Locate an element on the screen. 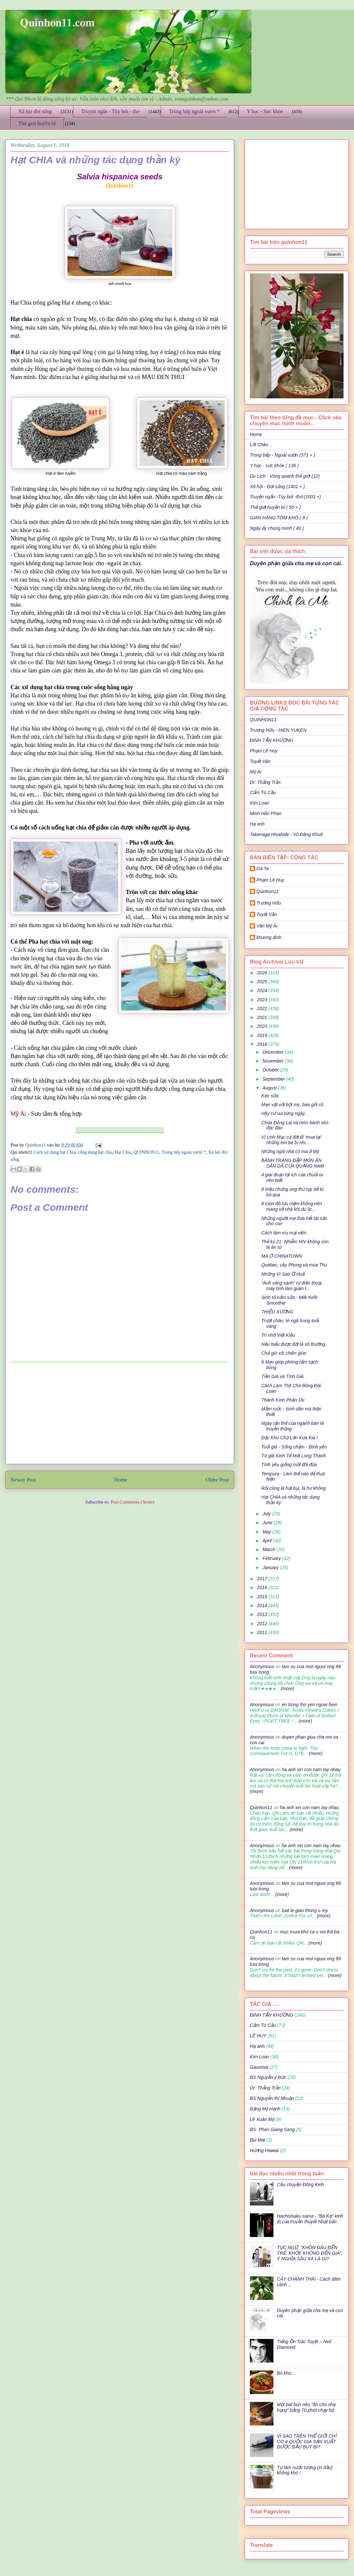  2026 is located at coordinates (263, 972).